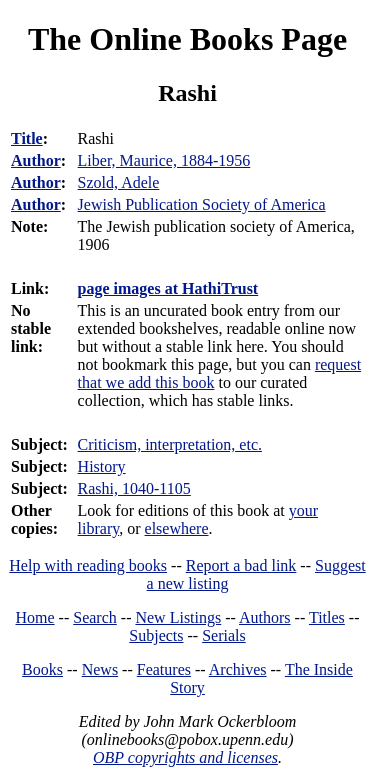  I want to click on Authors, so click(265, 617).